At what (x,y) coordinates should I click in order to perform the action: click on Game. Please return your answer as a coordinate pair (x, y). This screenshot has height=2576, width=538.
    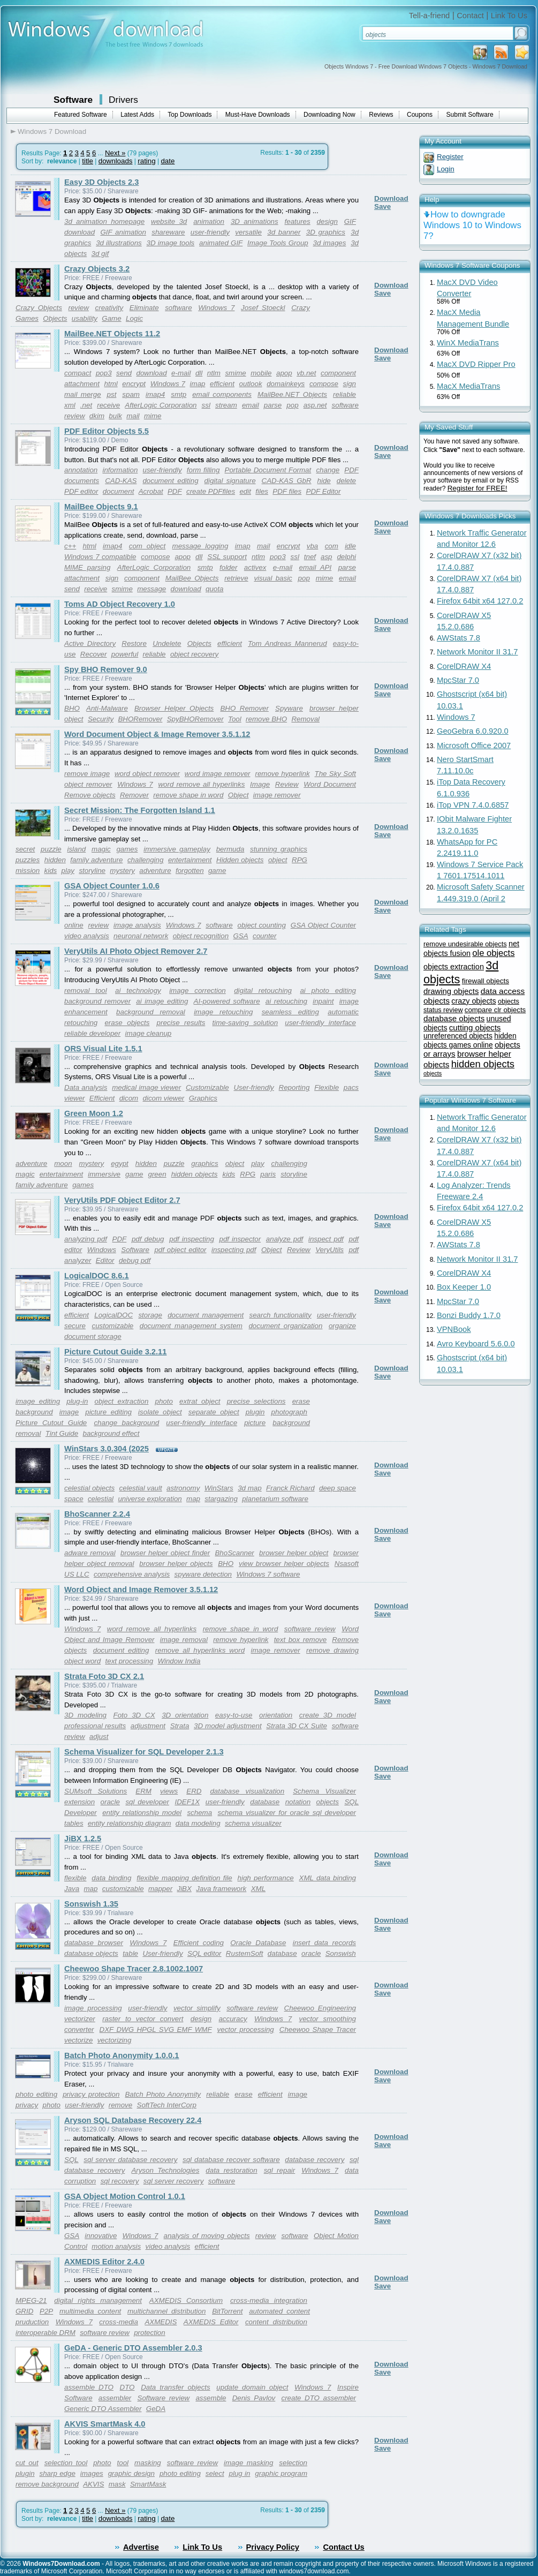
    Looking at the image, I should click on (111, 318).